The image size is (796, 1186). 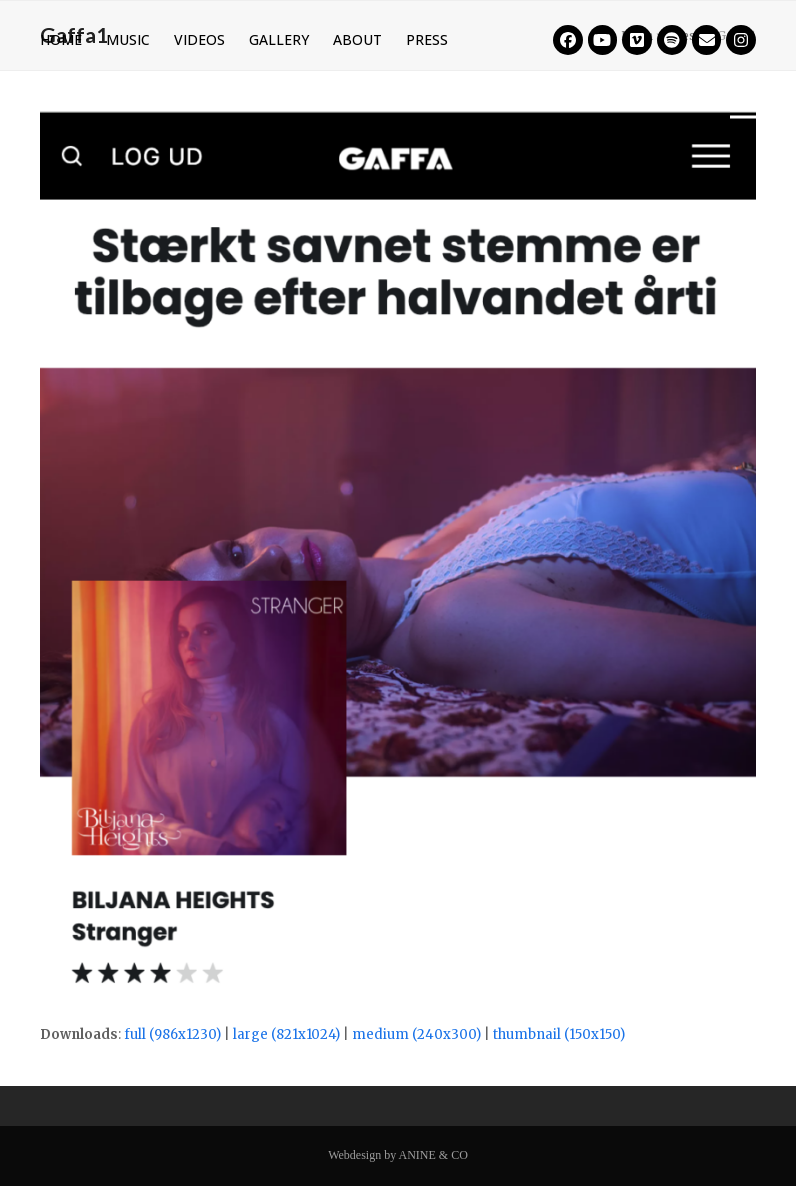 I want to click on medium (240x300), so click(x=416, y=1034).